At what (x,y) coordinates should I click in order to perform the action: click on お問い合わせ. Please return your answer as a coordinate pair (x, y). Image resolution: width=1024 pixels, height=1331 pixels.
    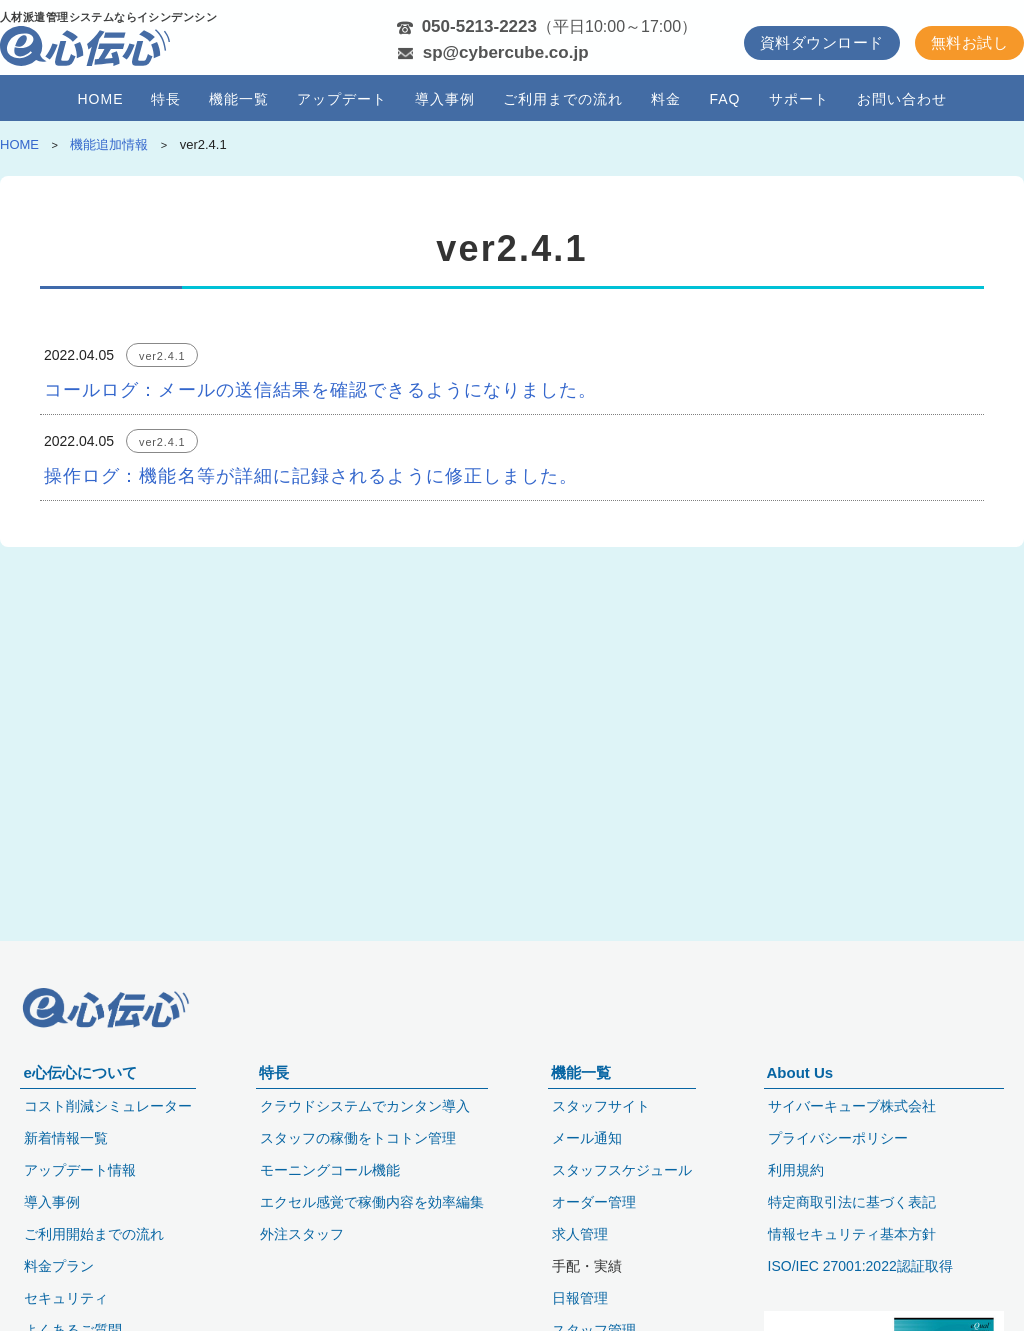
    Looking at the image, I should click on (902, 98).